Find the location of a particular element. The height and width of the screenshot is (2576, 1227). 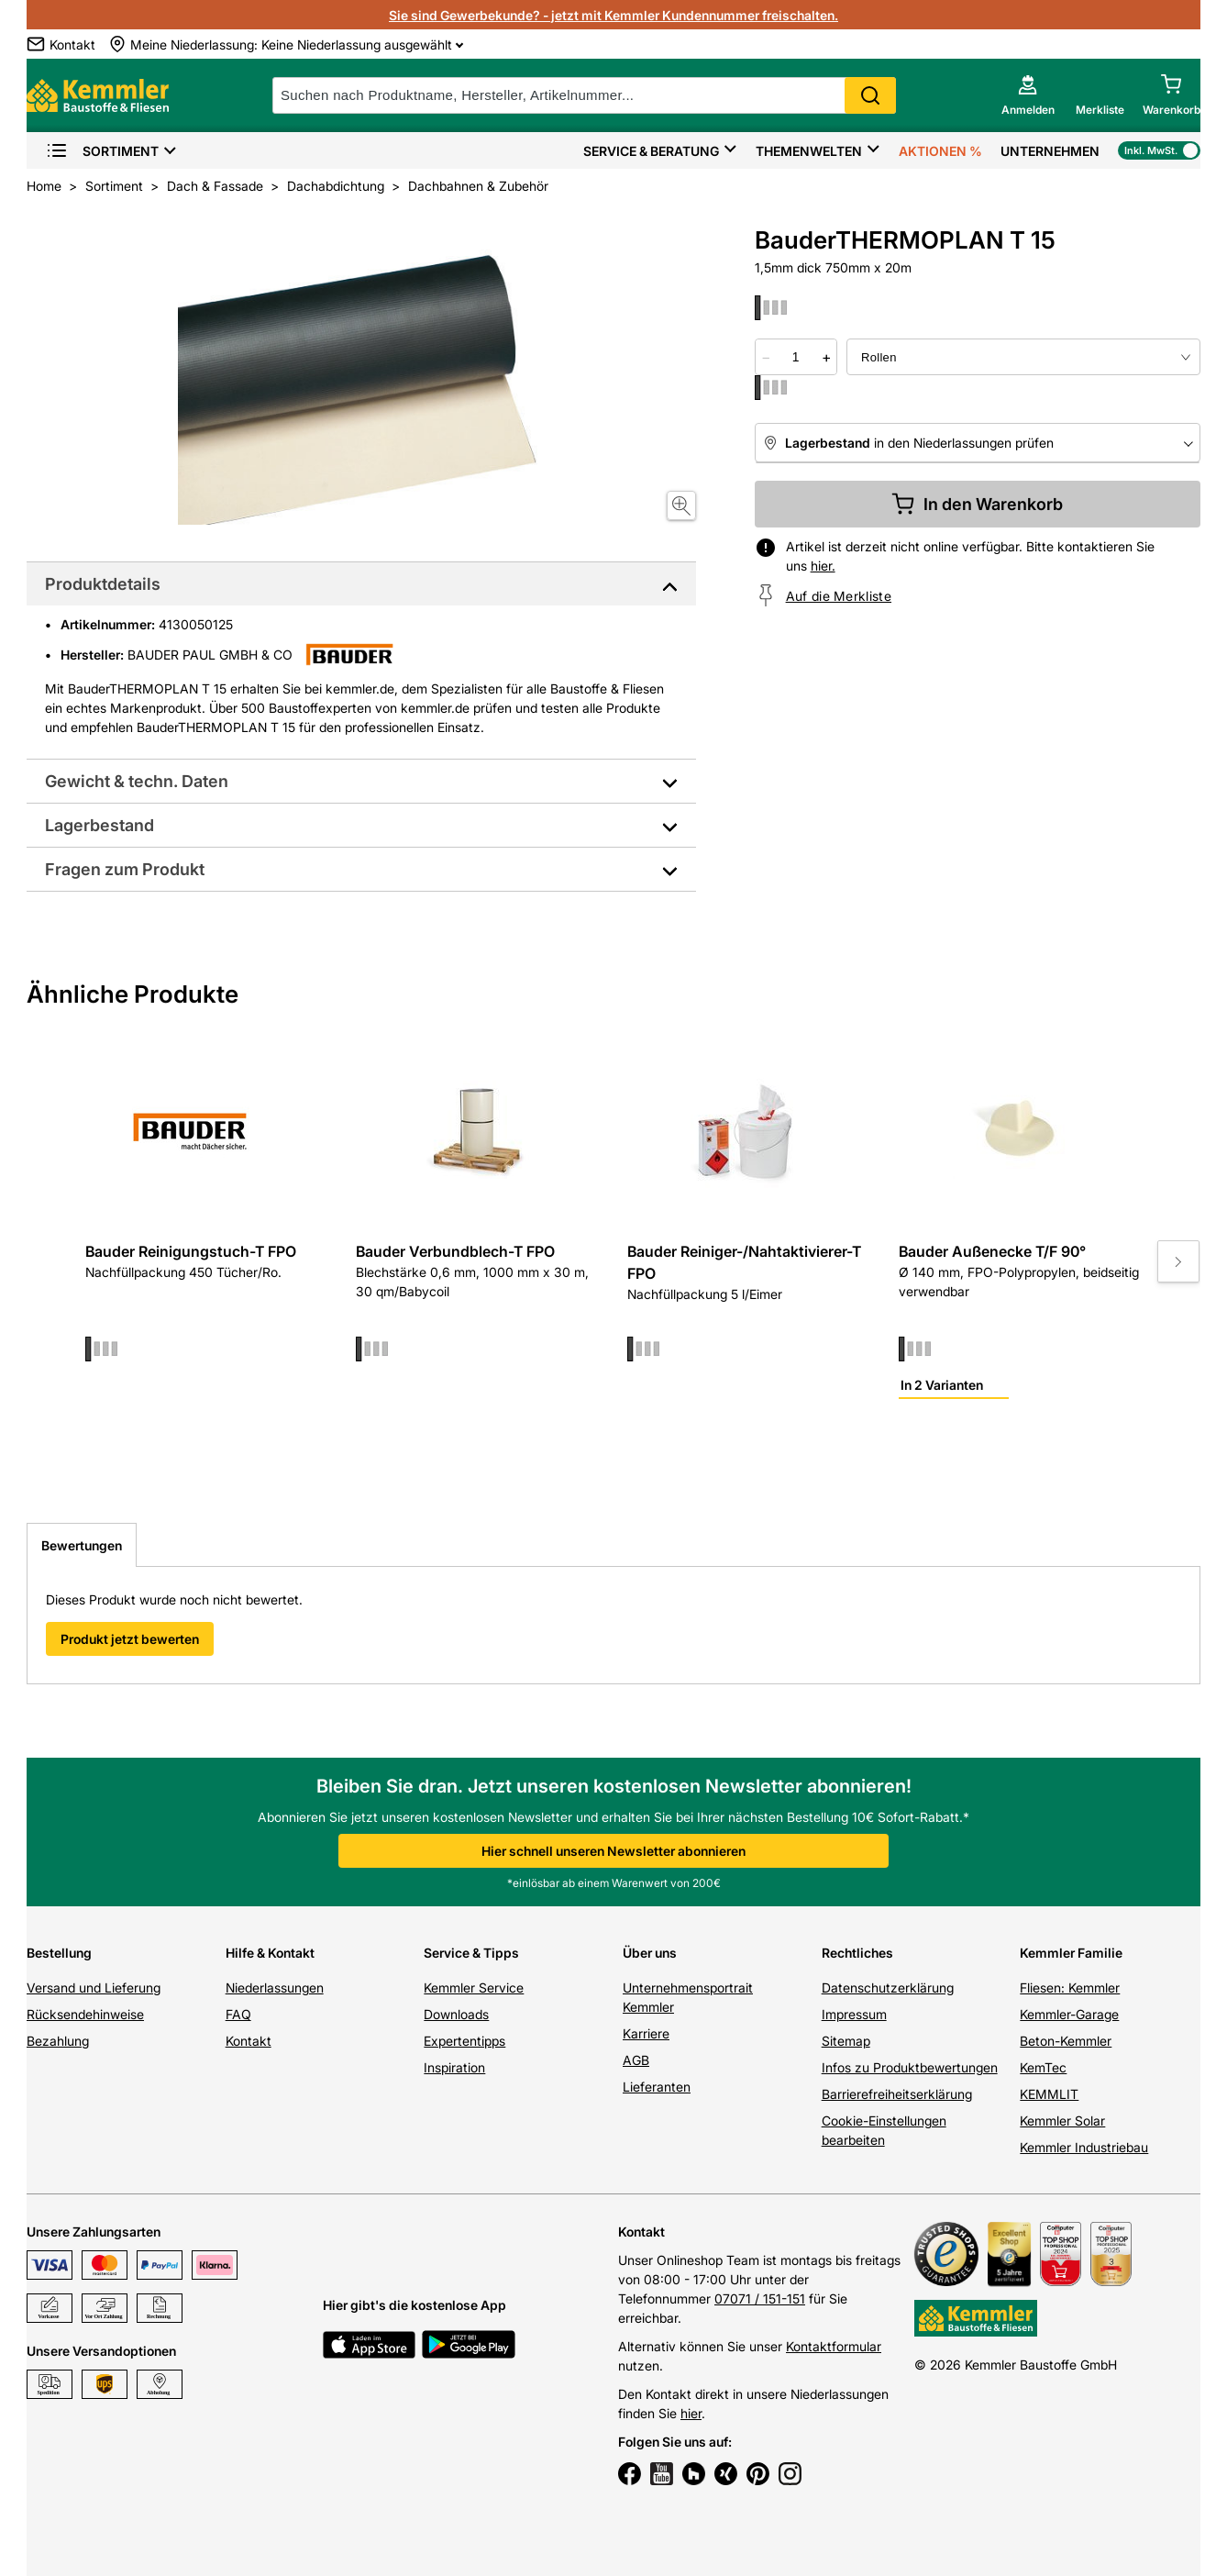

Gewicht & techn. Daten is located at coordinates (136, 781).